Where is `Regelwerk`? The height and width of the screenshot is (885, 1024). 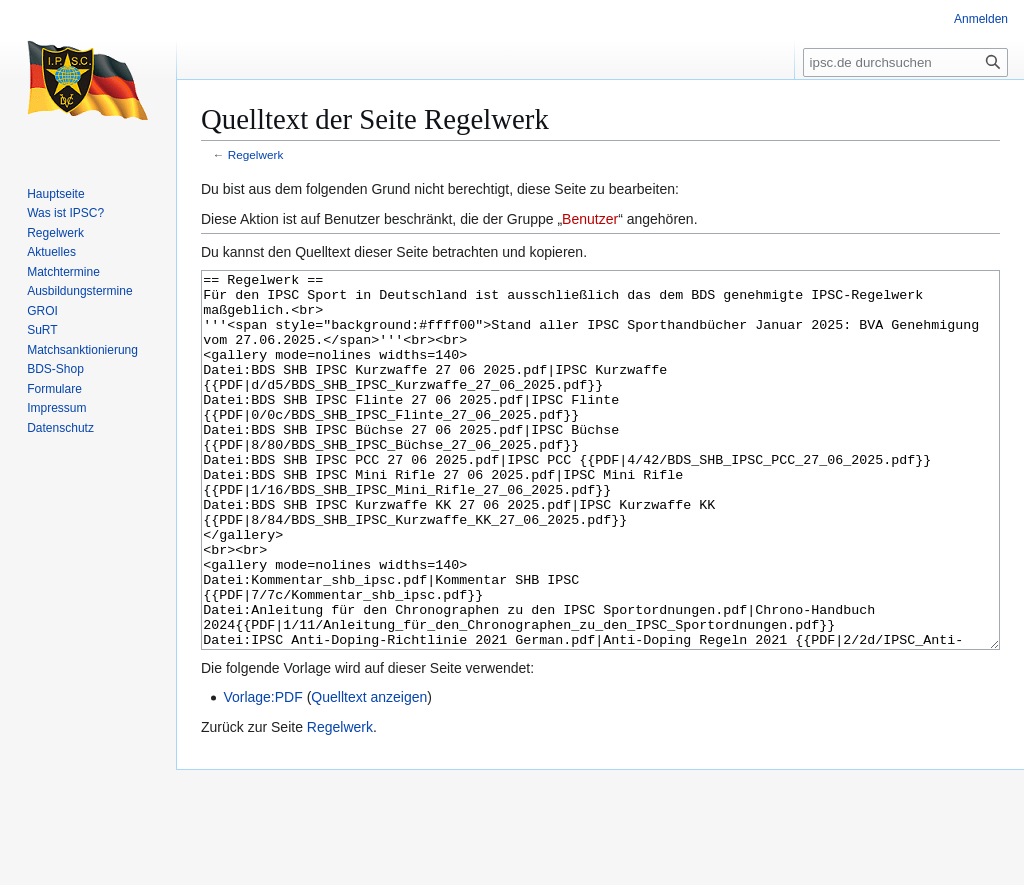
Regelwerk is located at coordinates (256, 154).